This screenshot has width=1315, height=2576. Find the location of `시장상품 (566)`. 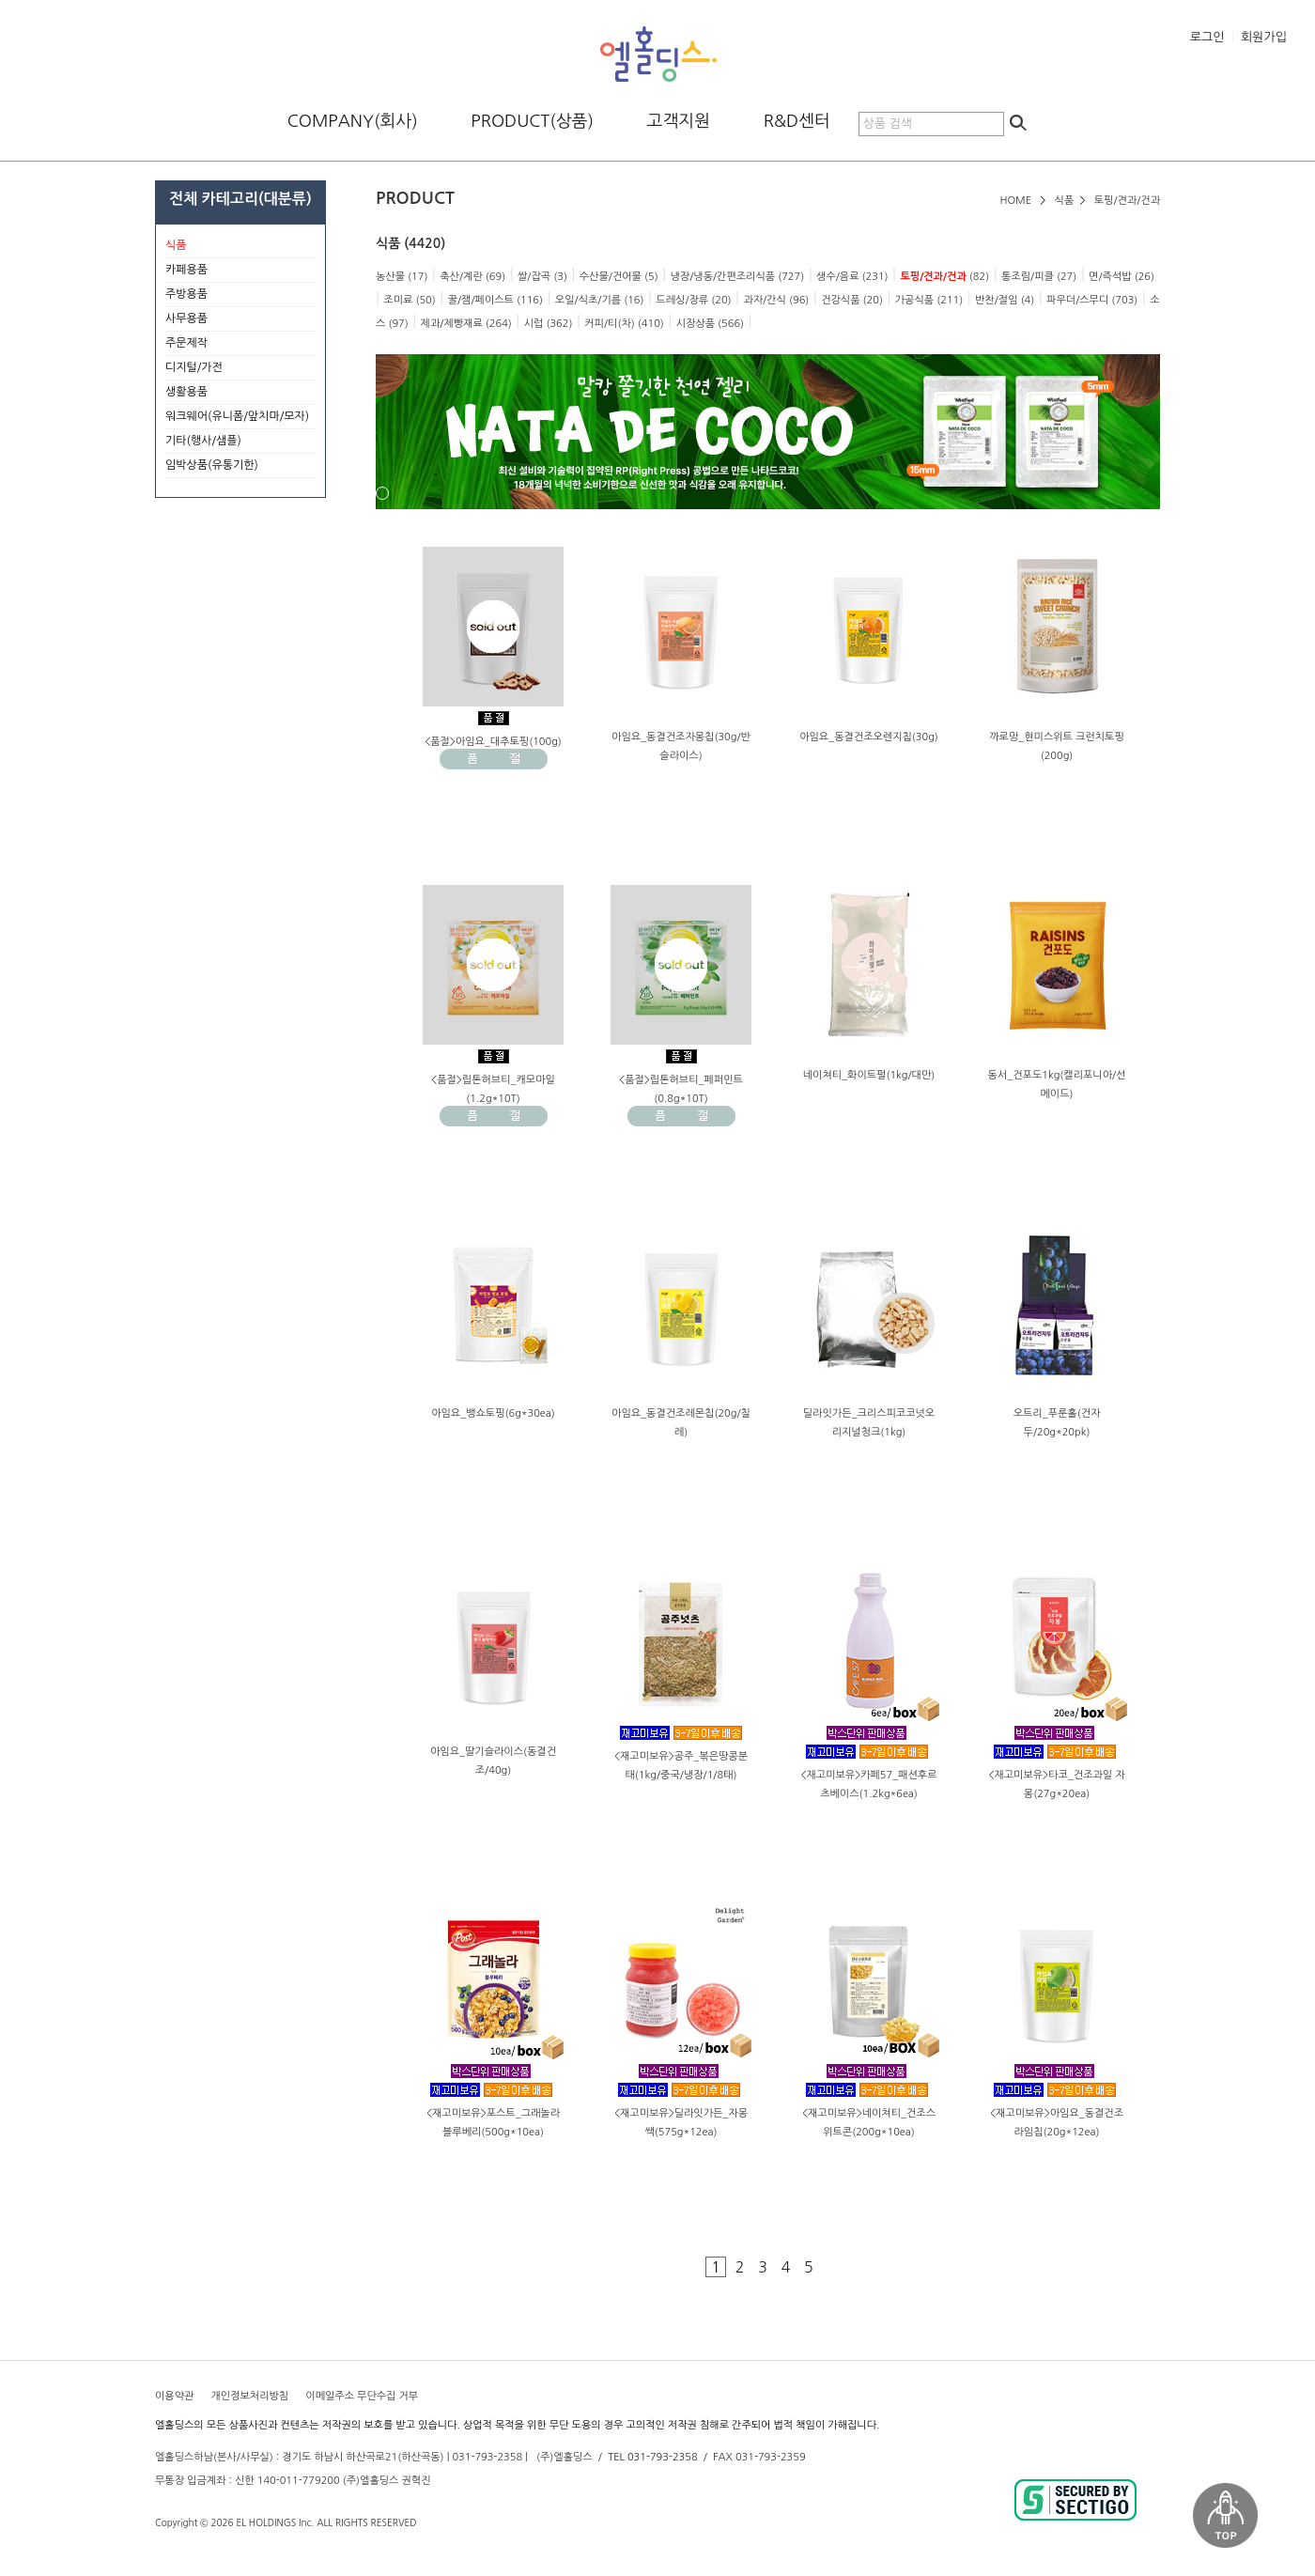

시장상품 (566) is located at coordinates (710, 323).